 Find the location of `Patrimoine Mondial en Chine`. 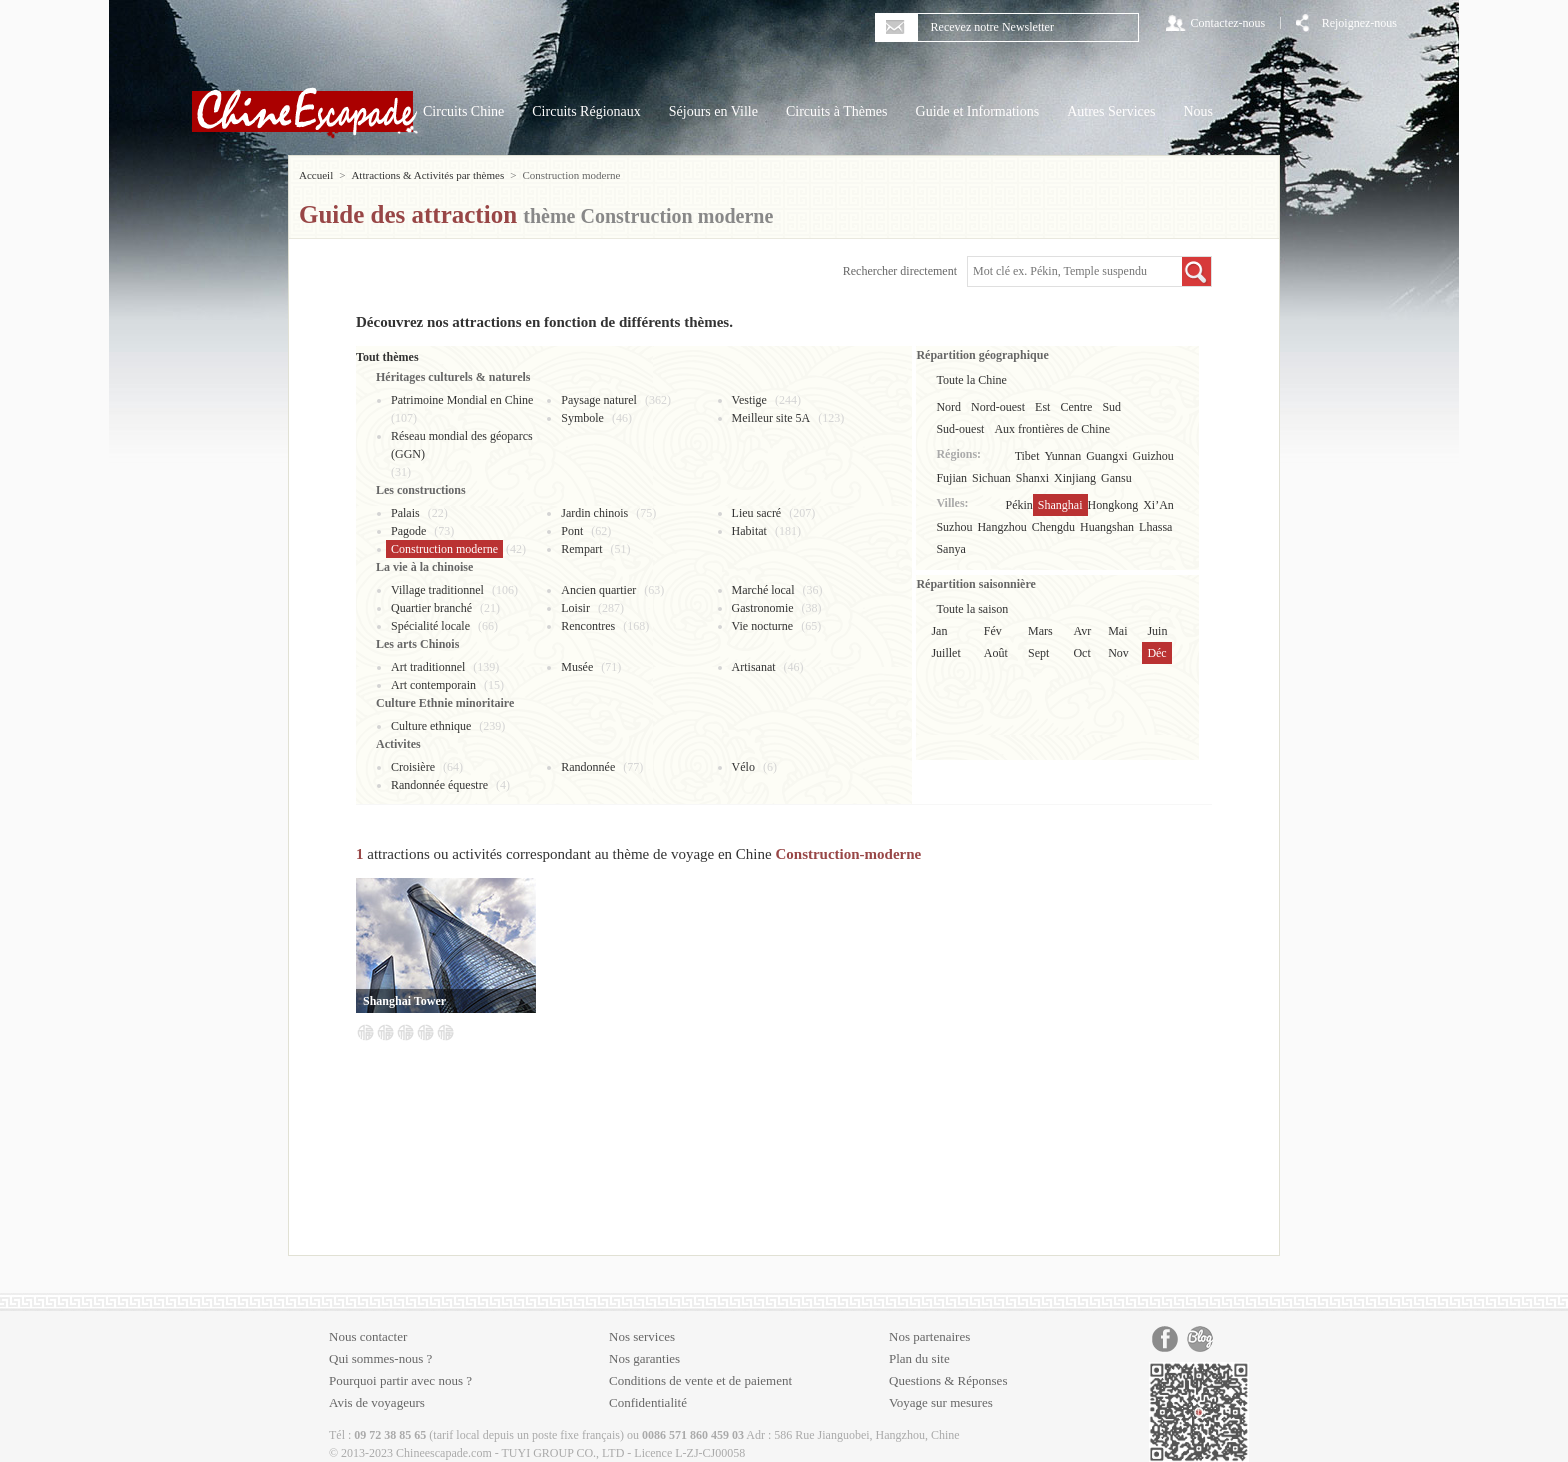

Patrimoine Mondial en Chine is located at coordinates (462, 400).